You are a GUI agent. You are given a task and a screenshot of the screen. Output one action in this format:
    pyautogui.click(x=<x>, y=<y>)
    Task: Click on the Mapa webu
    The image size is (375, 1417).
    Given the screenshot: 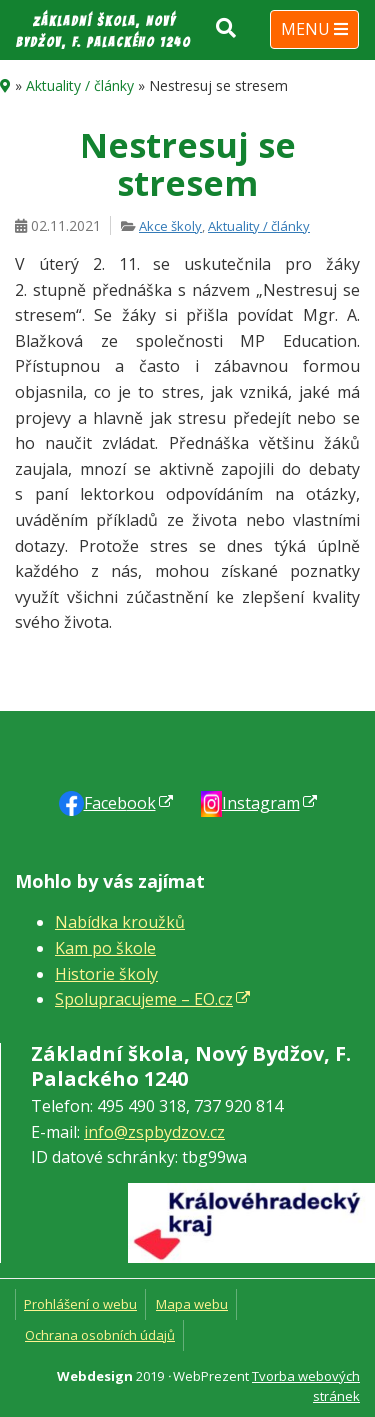 What is the action you would take?
    pyautogui.click(x=192, y=1304)
    